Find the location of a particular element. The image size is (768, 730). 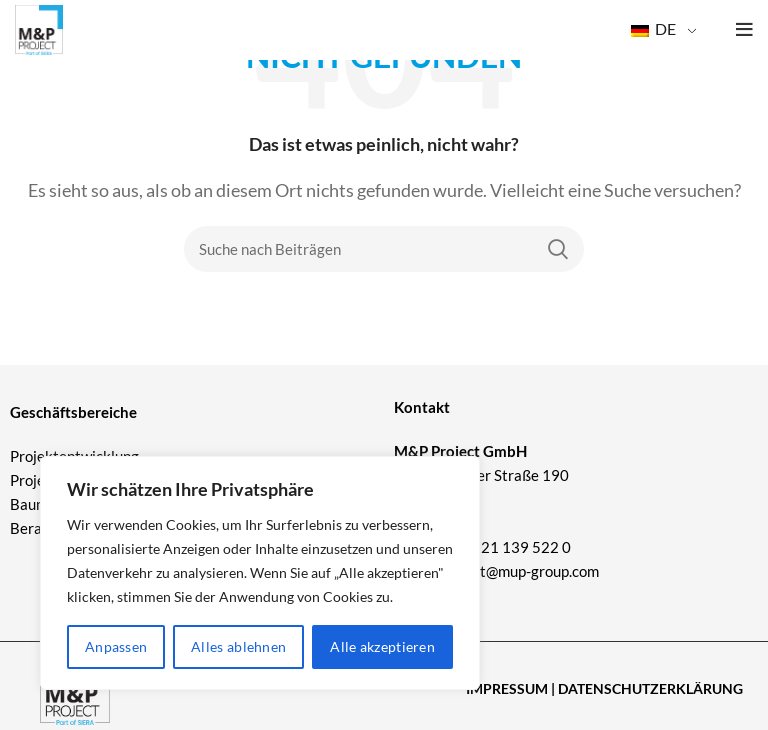

DE is located at coordinates (653, 28).